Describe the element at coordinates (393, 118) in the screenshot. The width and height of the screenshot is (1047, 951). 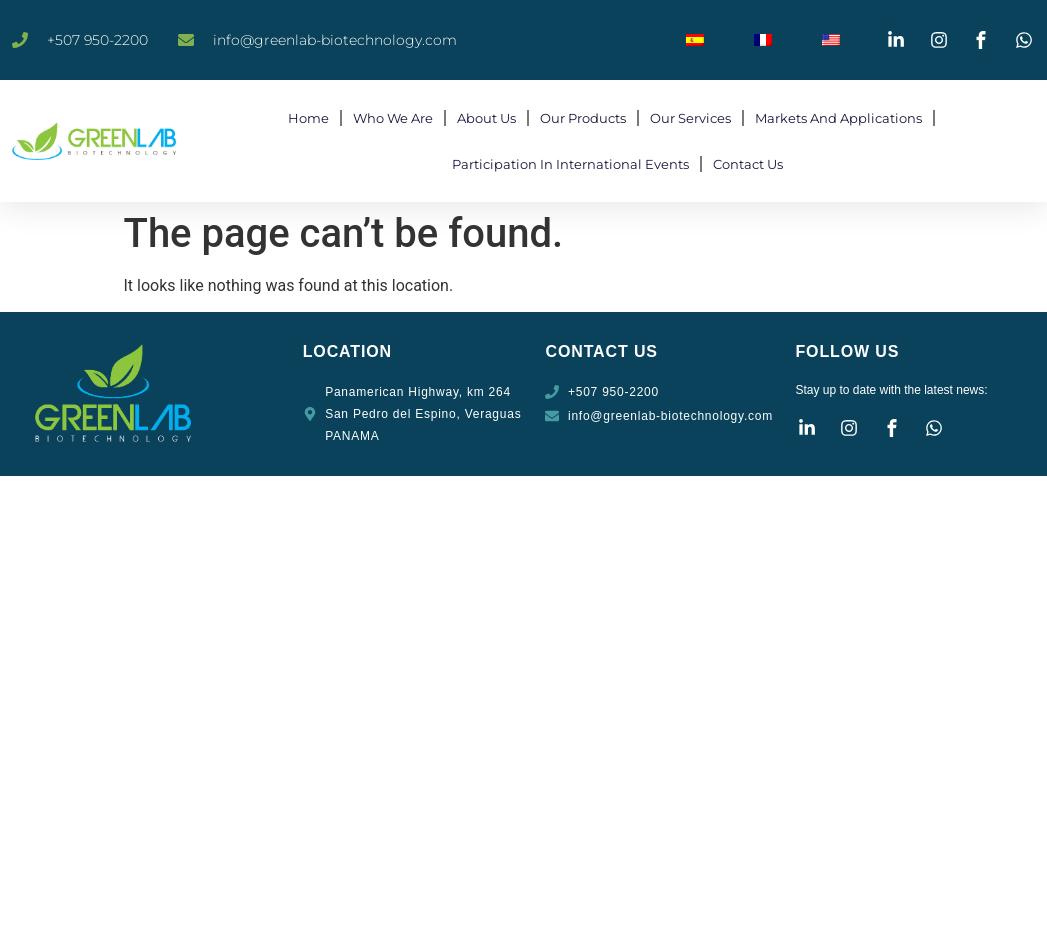
I see `Who We Are` at that location.